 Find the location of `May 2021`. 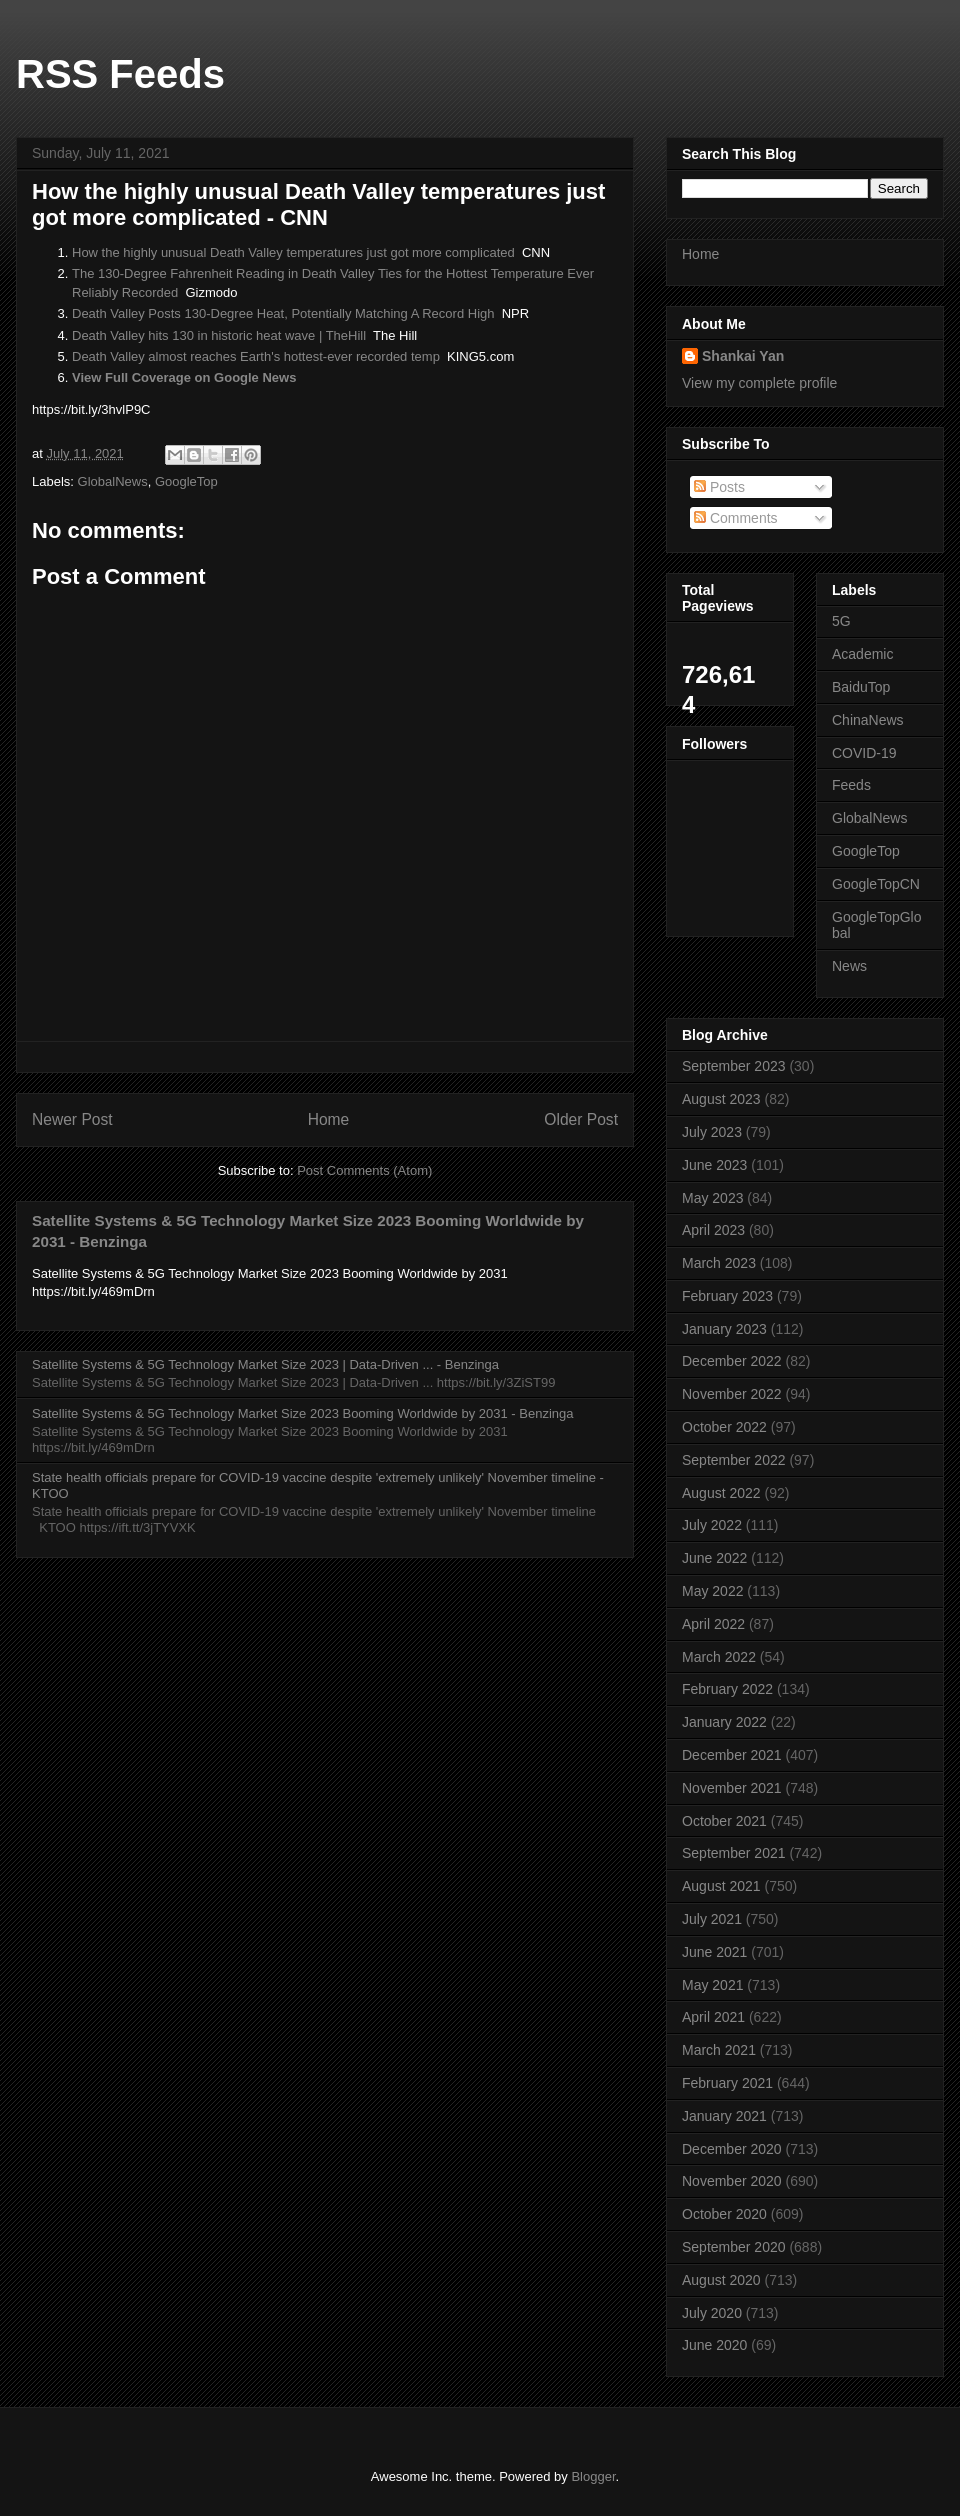

May 2021 is located at coordinates (712, 1985).